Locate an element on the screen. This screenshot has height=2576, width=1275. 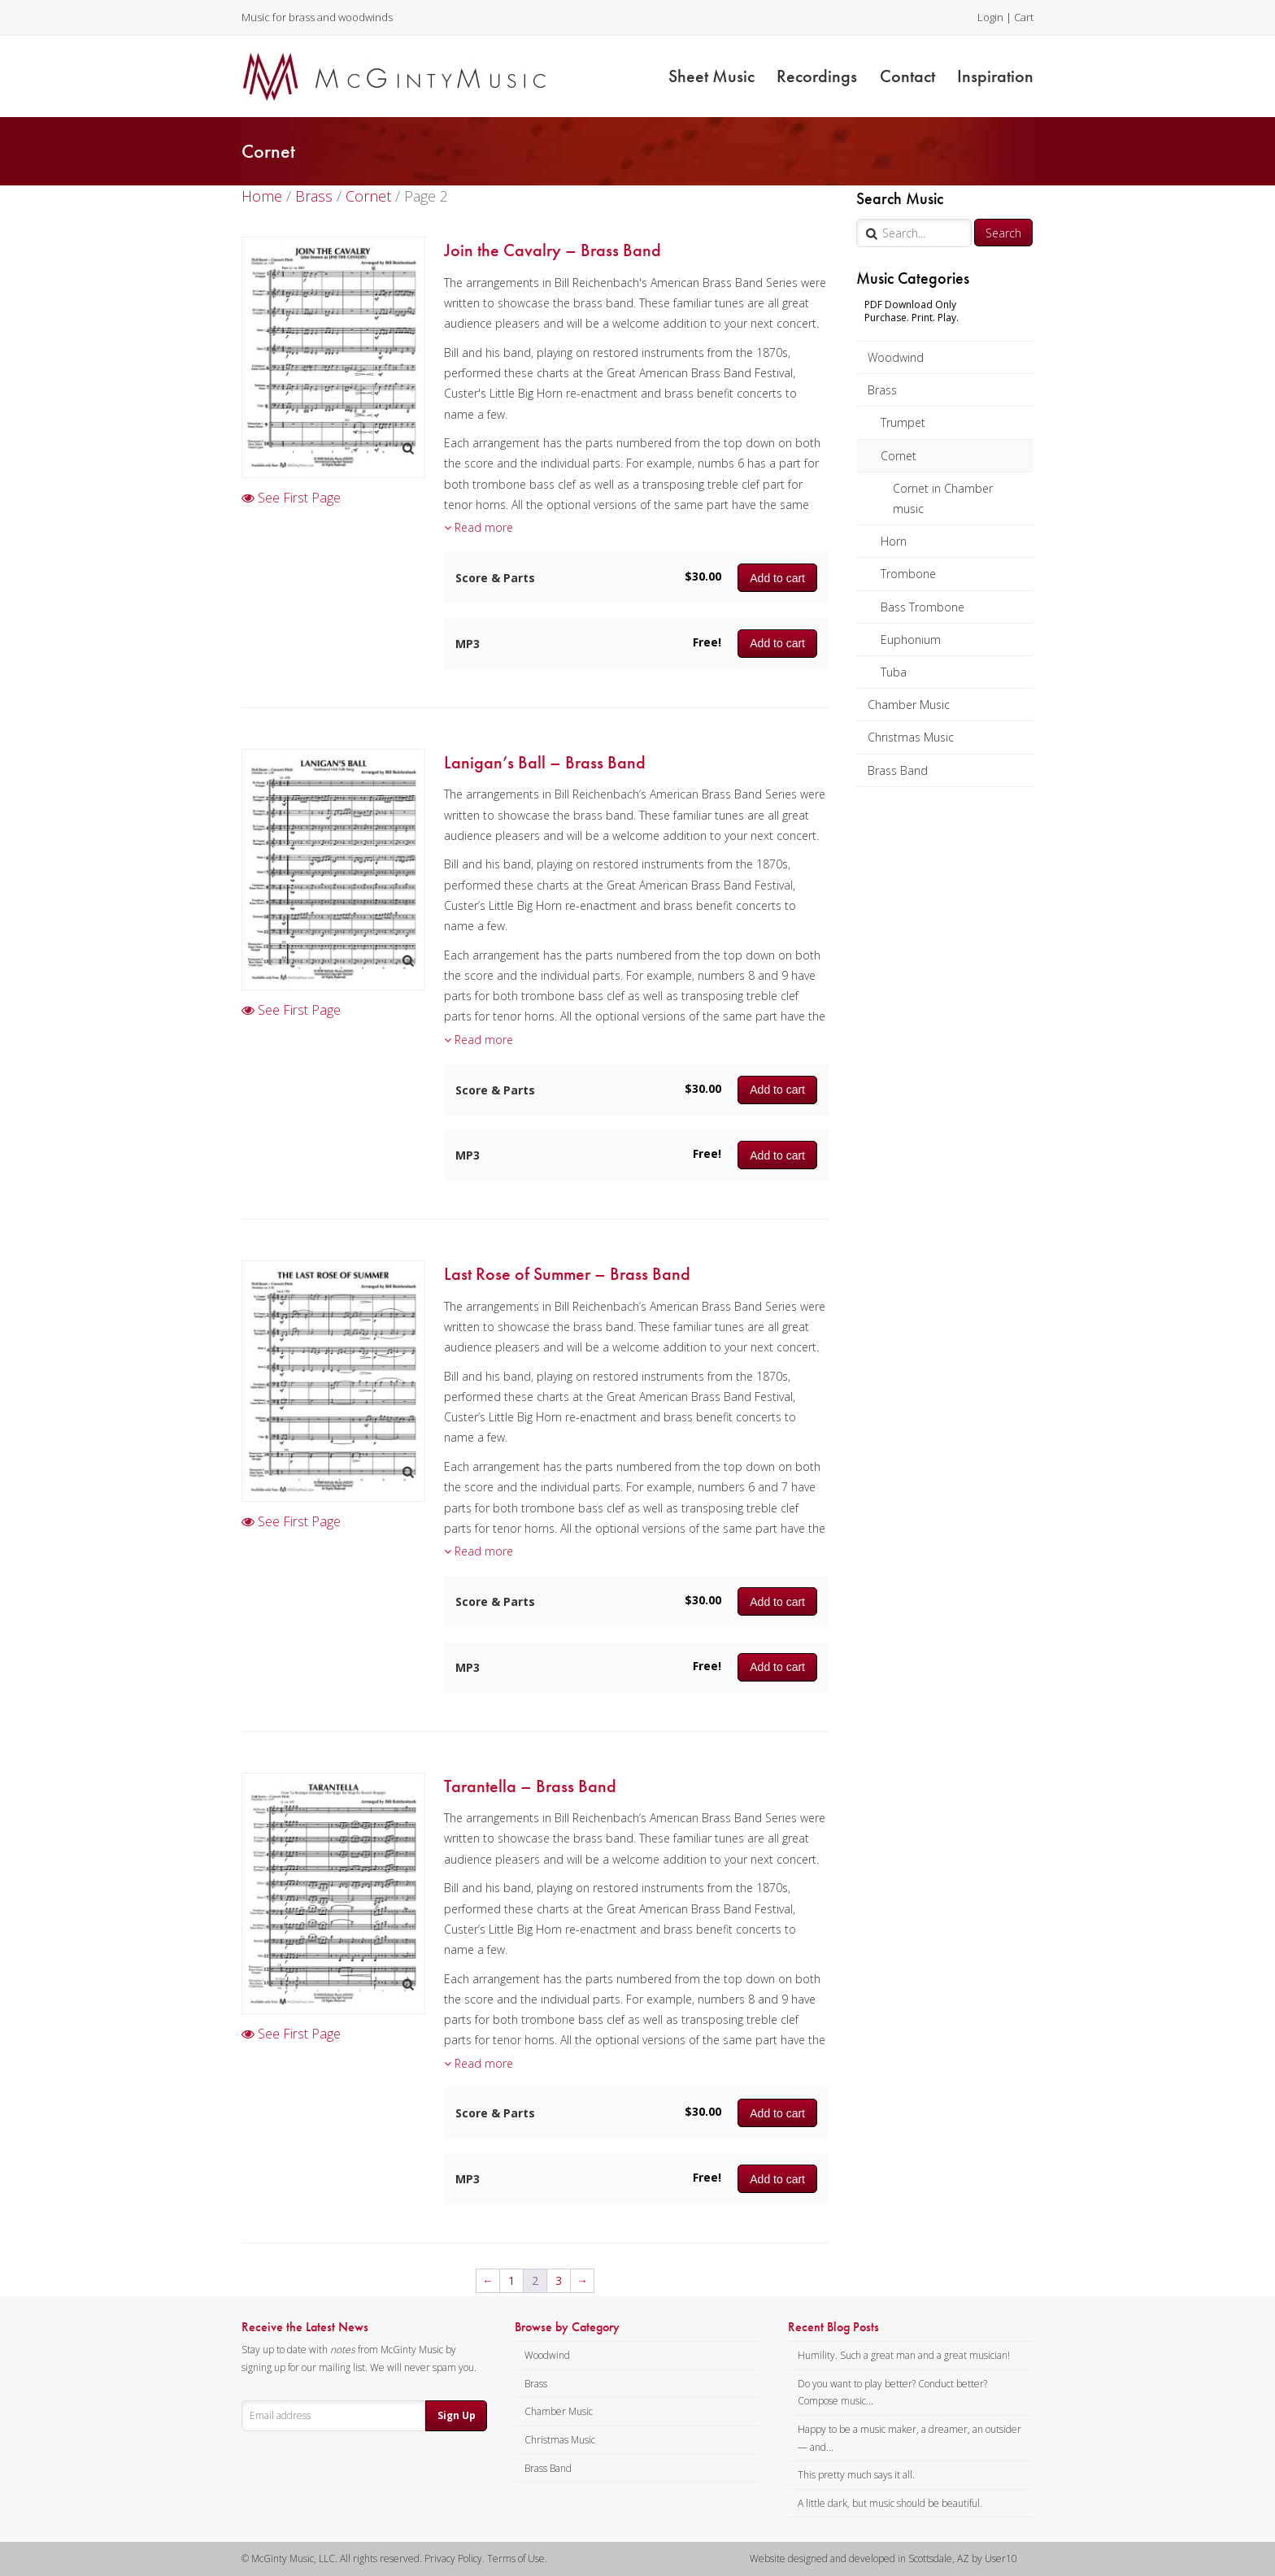
Inspiration is located at coordinates (995, 76).